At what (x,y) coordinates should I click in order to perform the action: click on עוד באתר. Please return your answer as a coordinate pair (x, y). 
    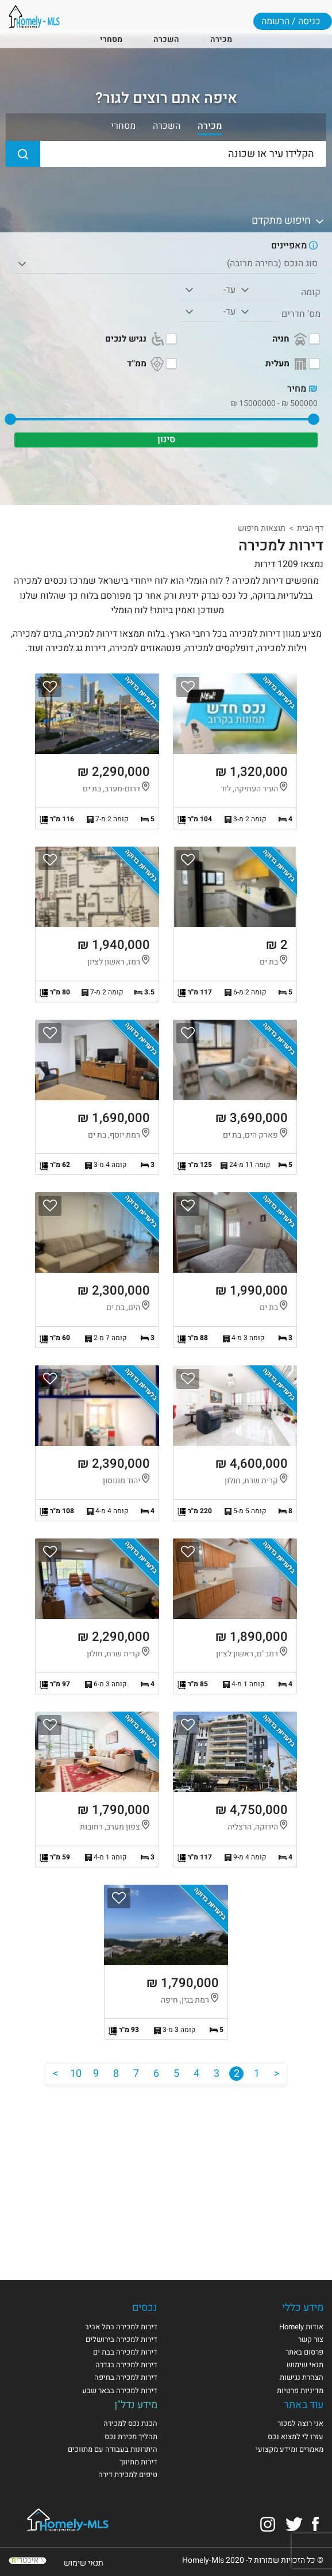
    Looking at the image, I should click on (303, 2405).